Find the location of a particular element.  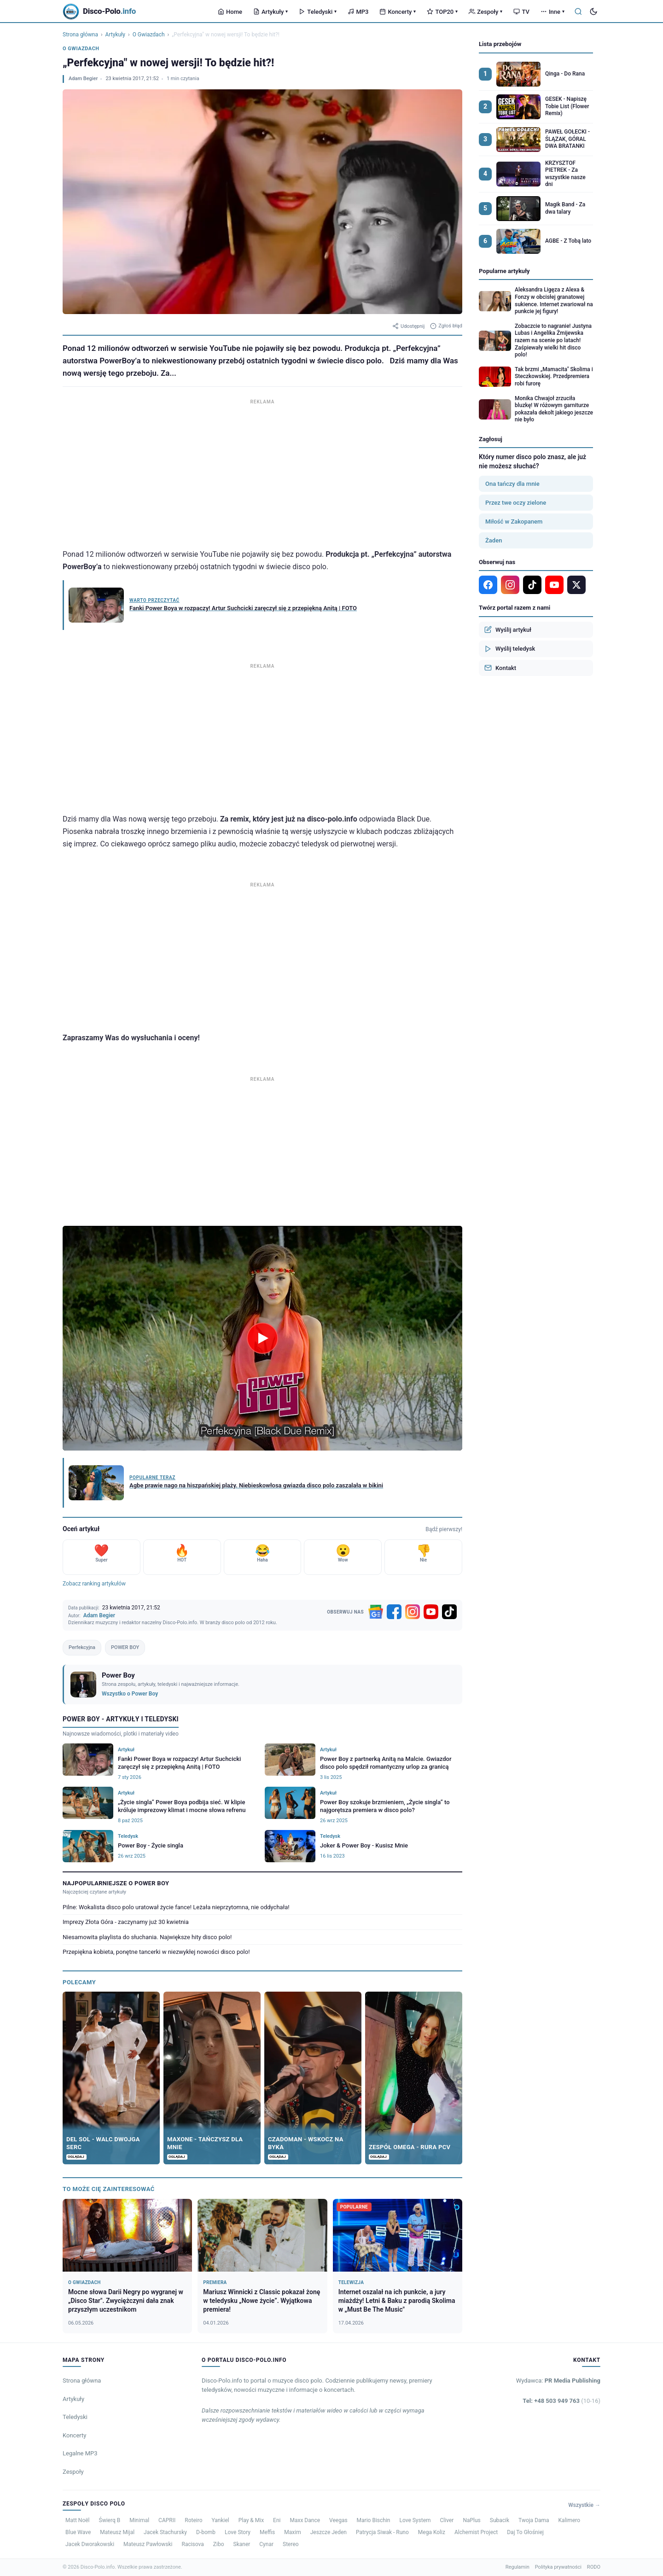

Mateusz Mijal is located at coordinates (117, 2532).